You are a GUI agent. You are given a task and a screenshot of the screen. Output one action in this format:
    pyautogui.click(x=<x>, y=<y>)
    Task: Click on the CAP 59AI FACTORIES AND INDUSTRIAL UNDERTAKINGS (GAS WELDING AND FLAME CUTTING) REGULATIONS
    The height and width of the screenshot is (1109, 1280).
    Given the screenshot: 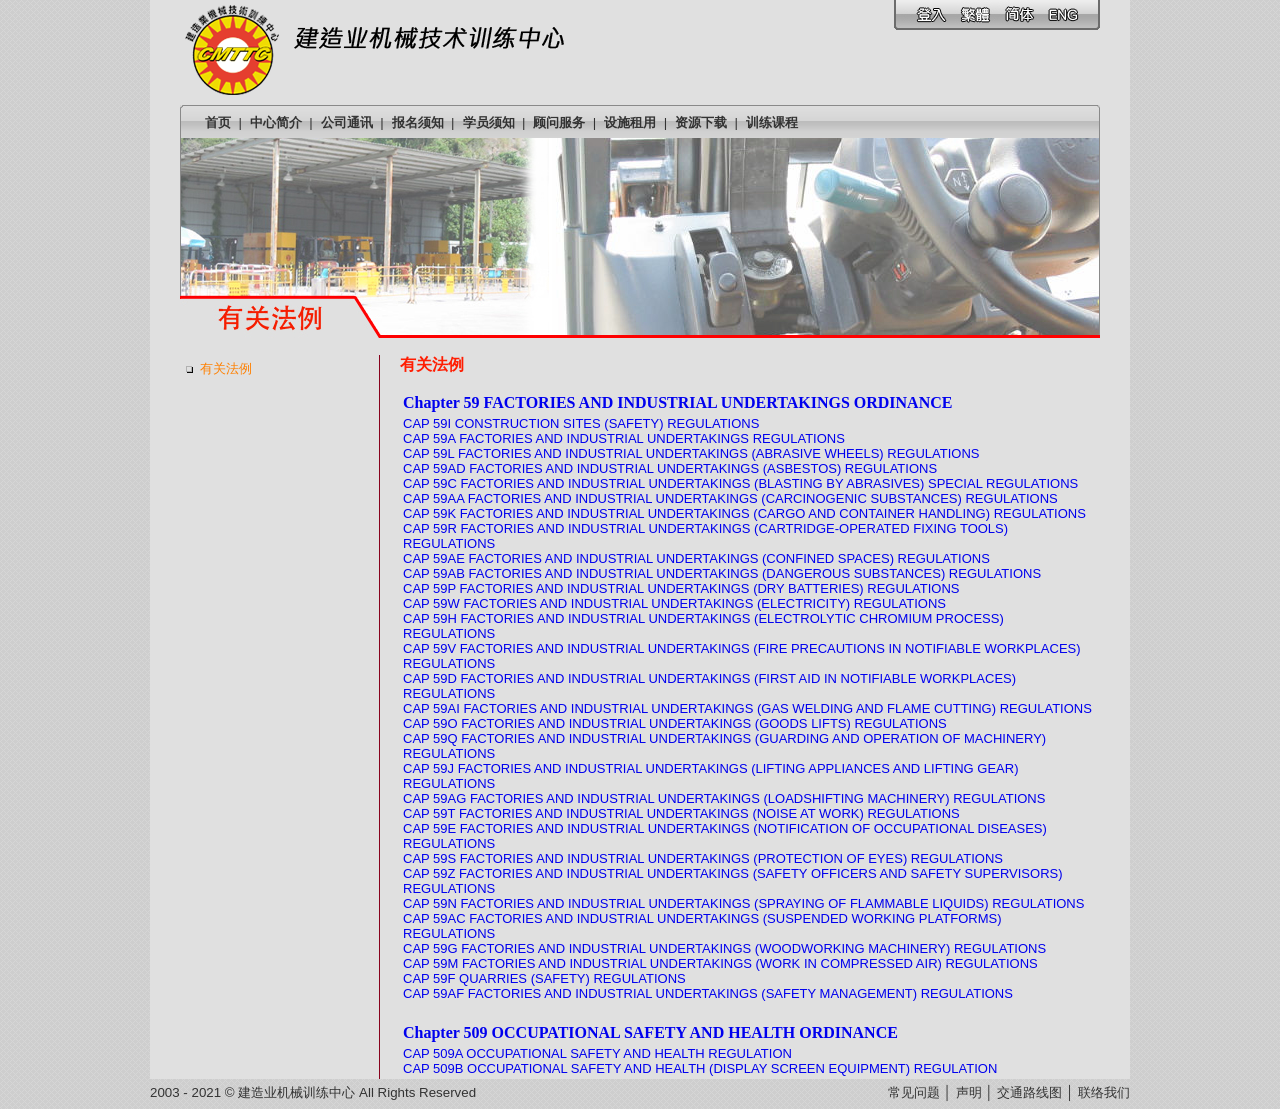 What is the action you would take?
    pyautogui.click(x=747, y=708)
    